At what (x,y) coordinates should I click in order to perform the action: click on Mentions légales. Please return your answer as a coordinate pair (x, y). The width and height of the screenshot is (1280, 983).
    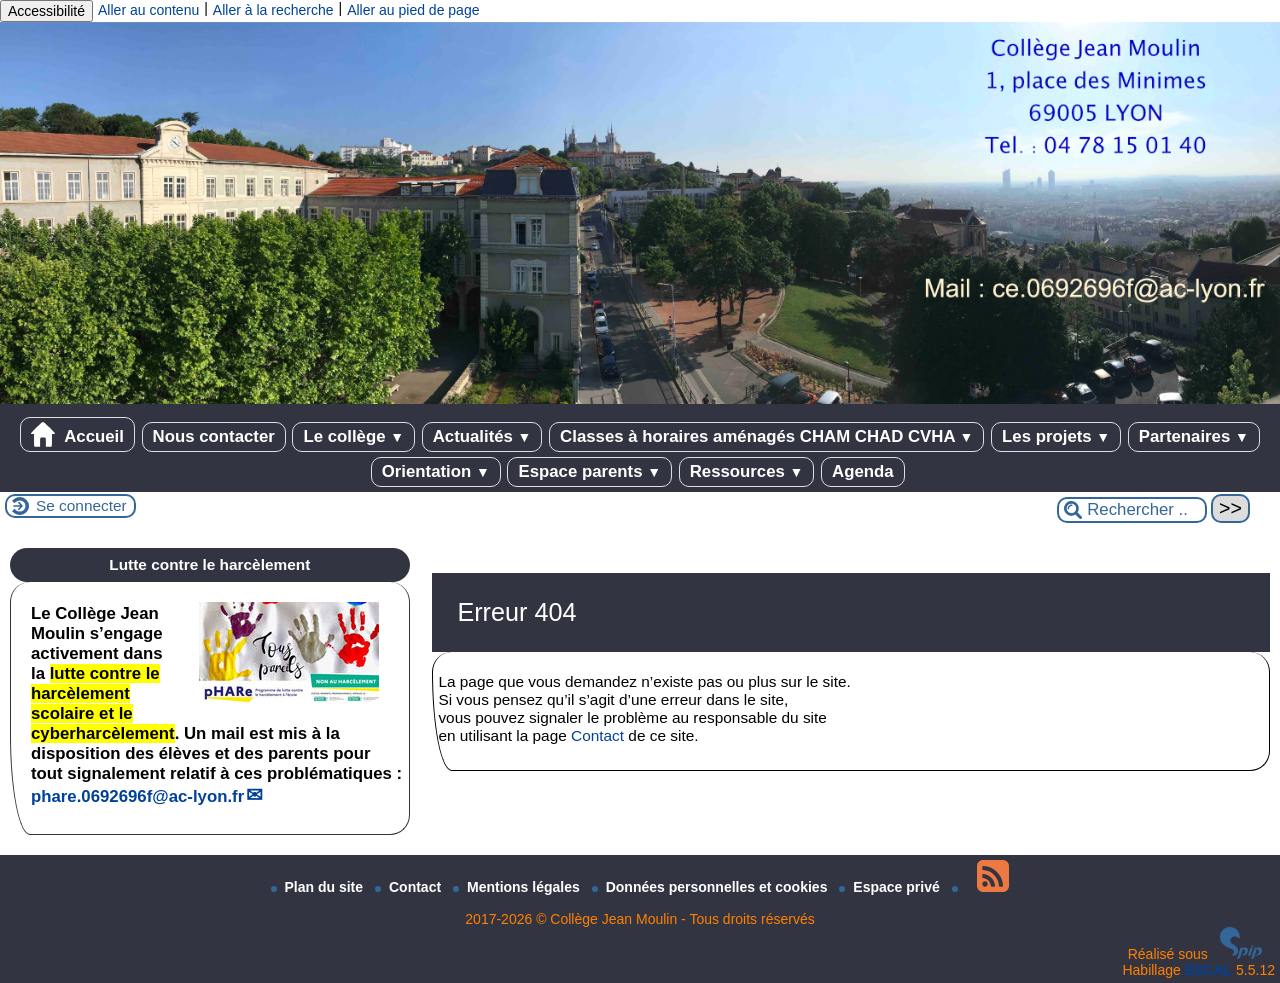
    Looking at the image, I should click on (518, 887).